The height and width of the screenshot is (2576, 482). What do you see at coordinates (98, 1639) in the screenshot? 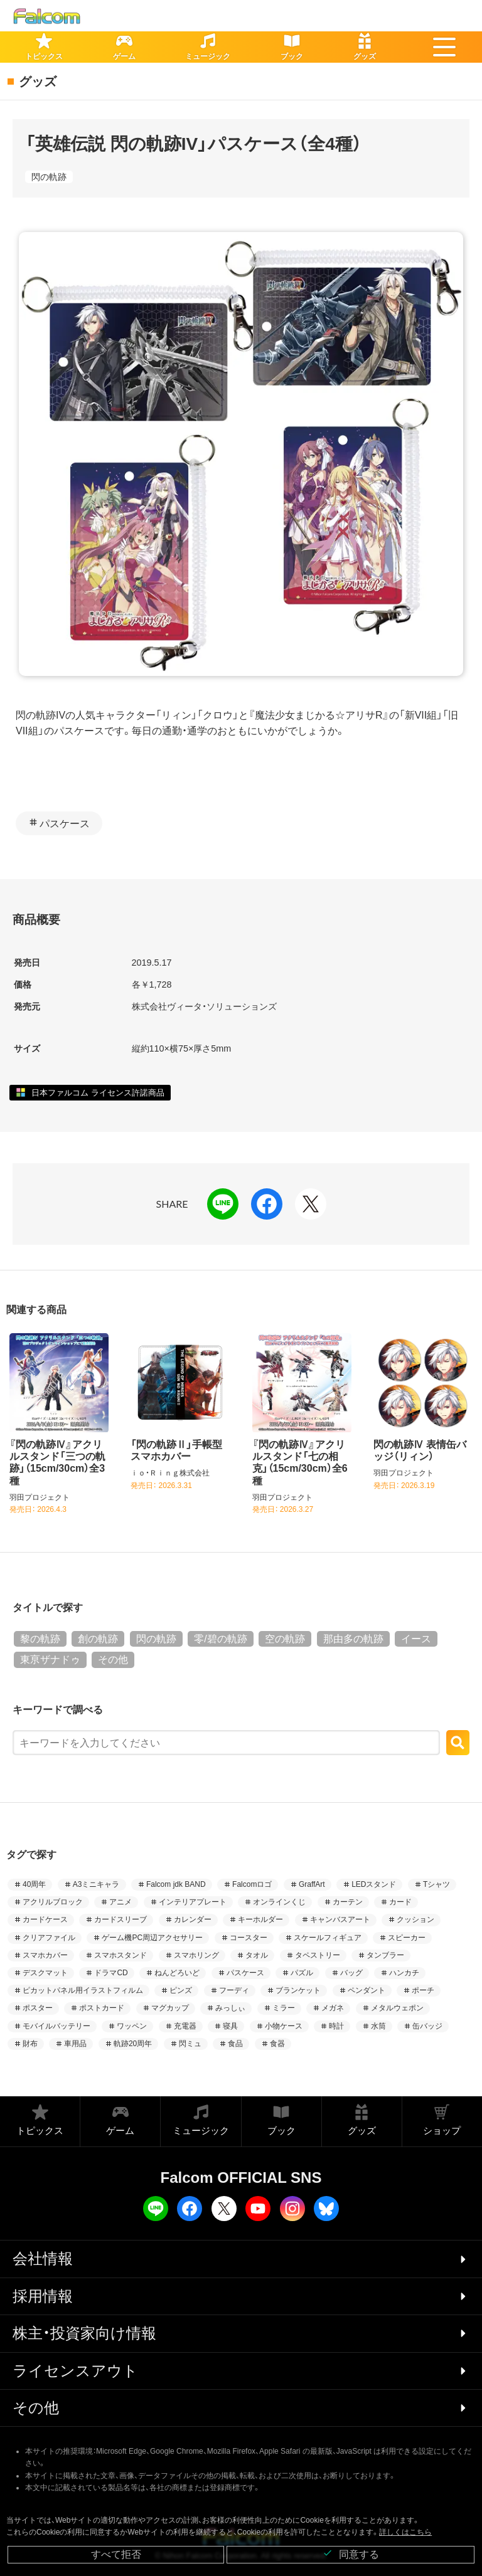
I see `創の軌跡` at bounding box center [98, 1639].